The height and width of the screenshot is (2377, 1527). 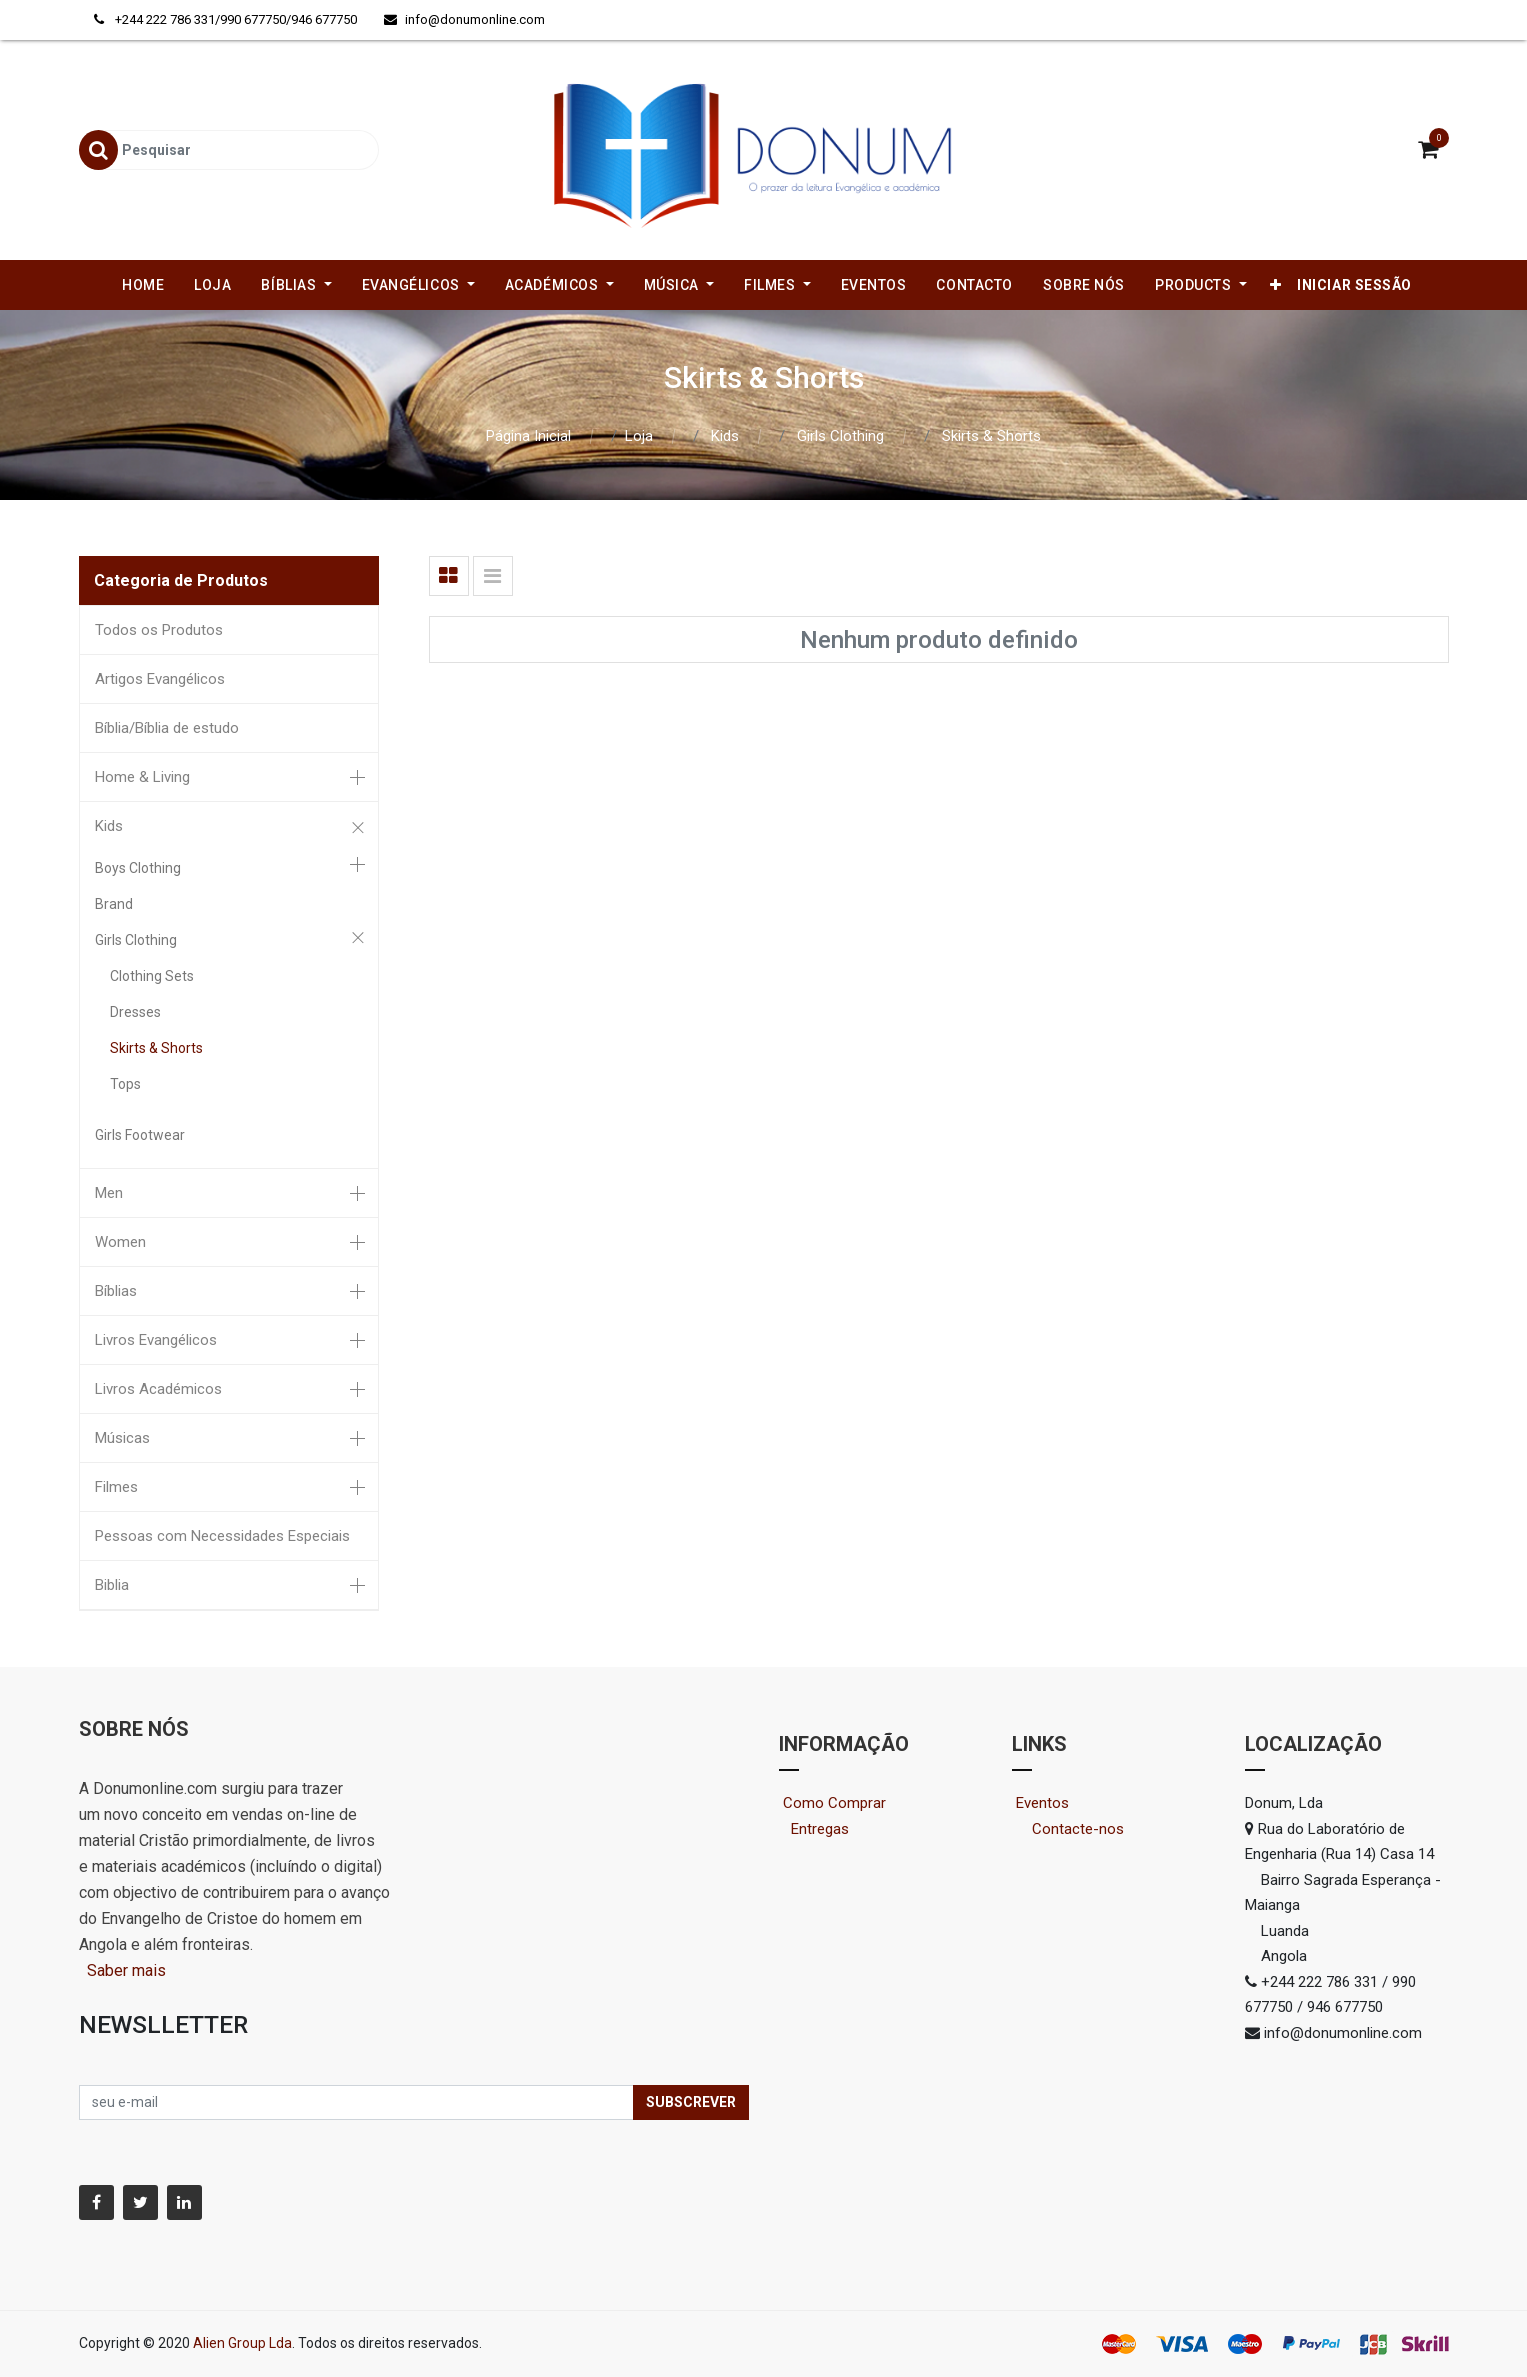 I want to click on Home & Living, so click(x=142, y=777).